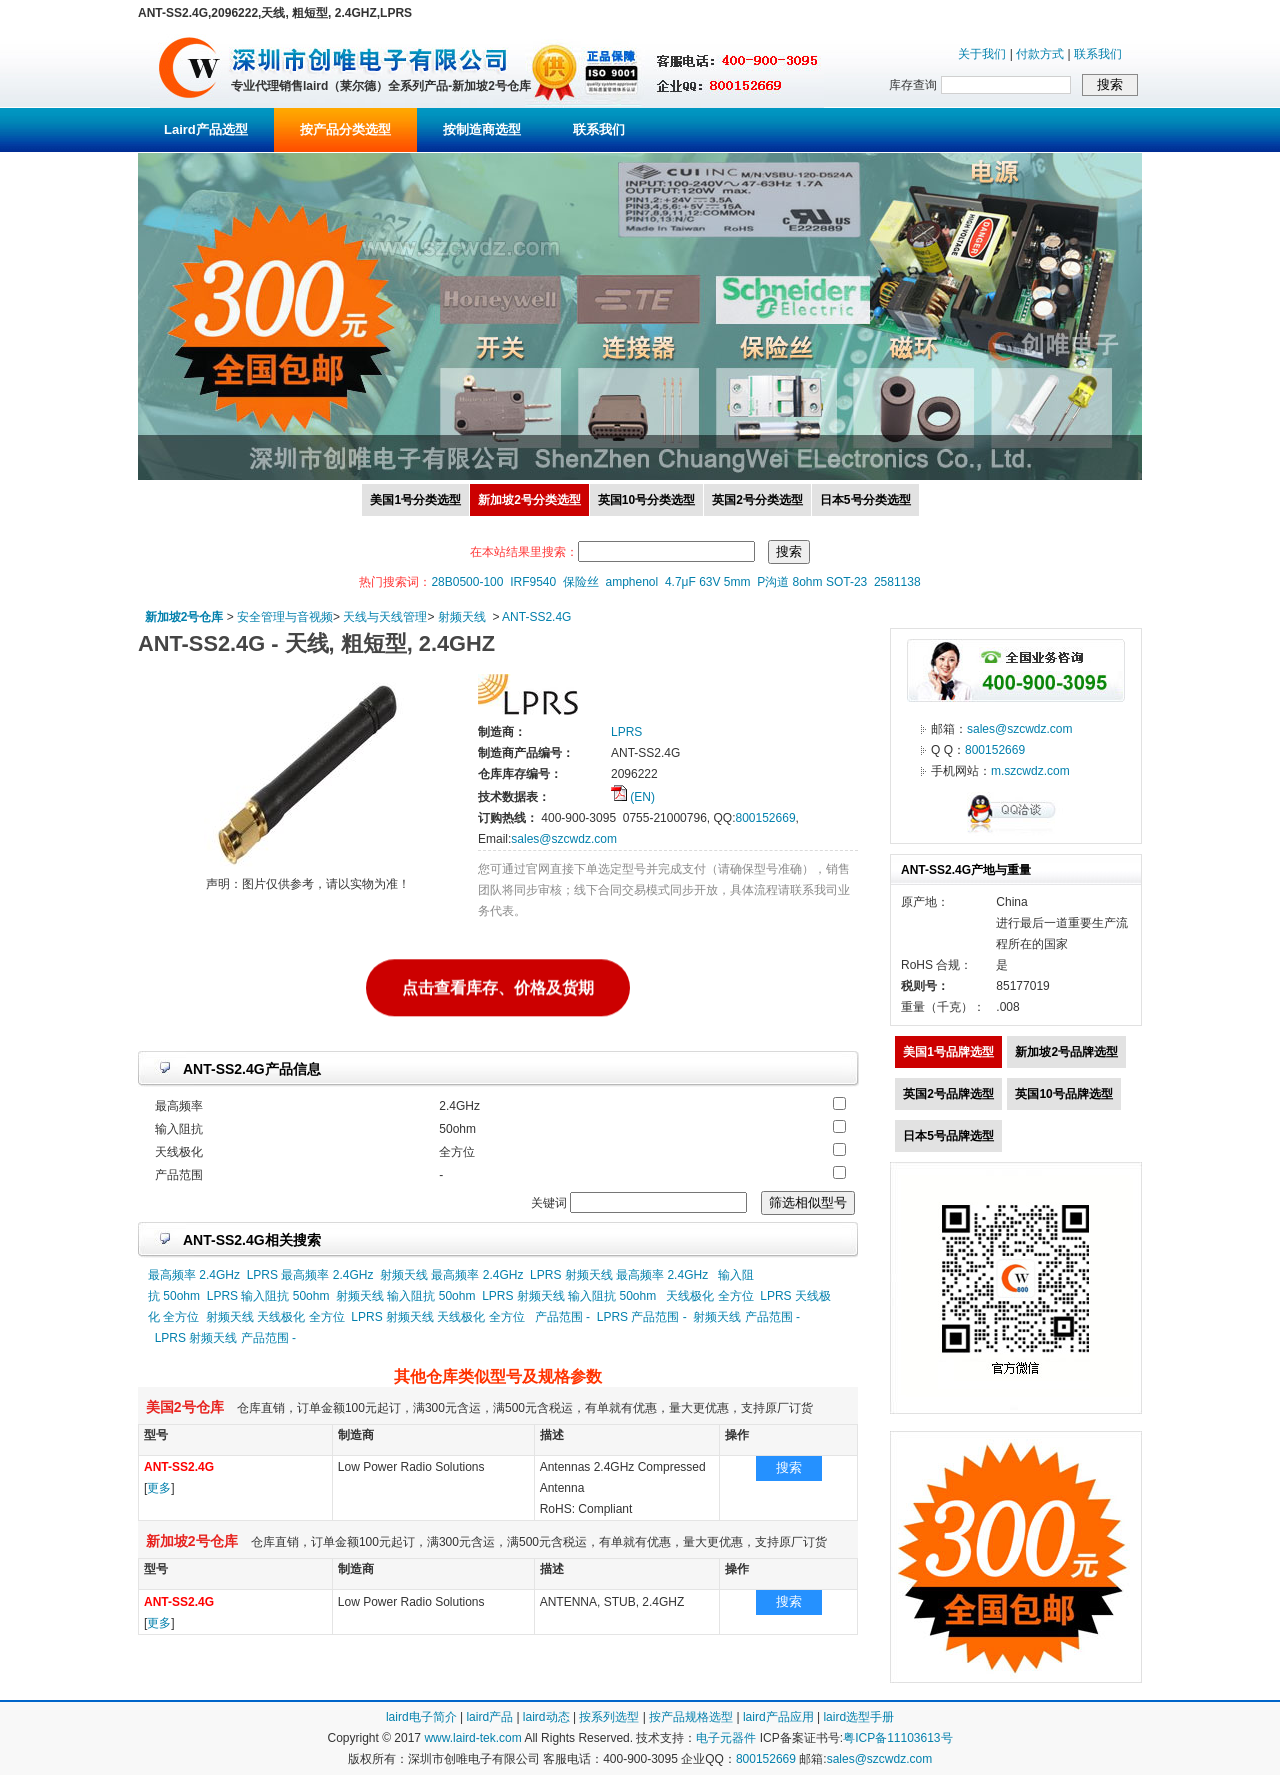  I want to click on 产品范围 -, so click(562, 1317).